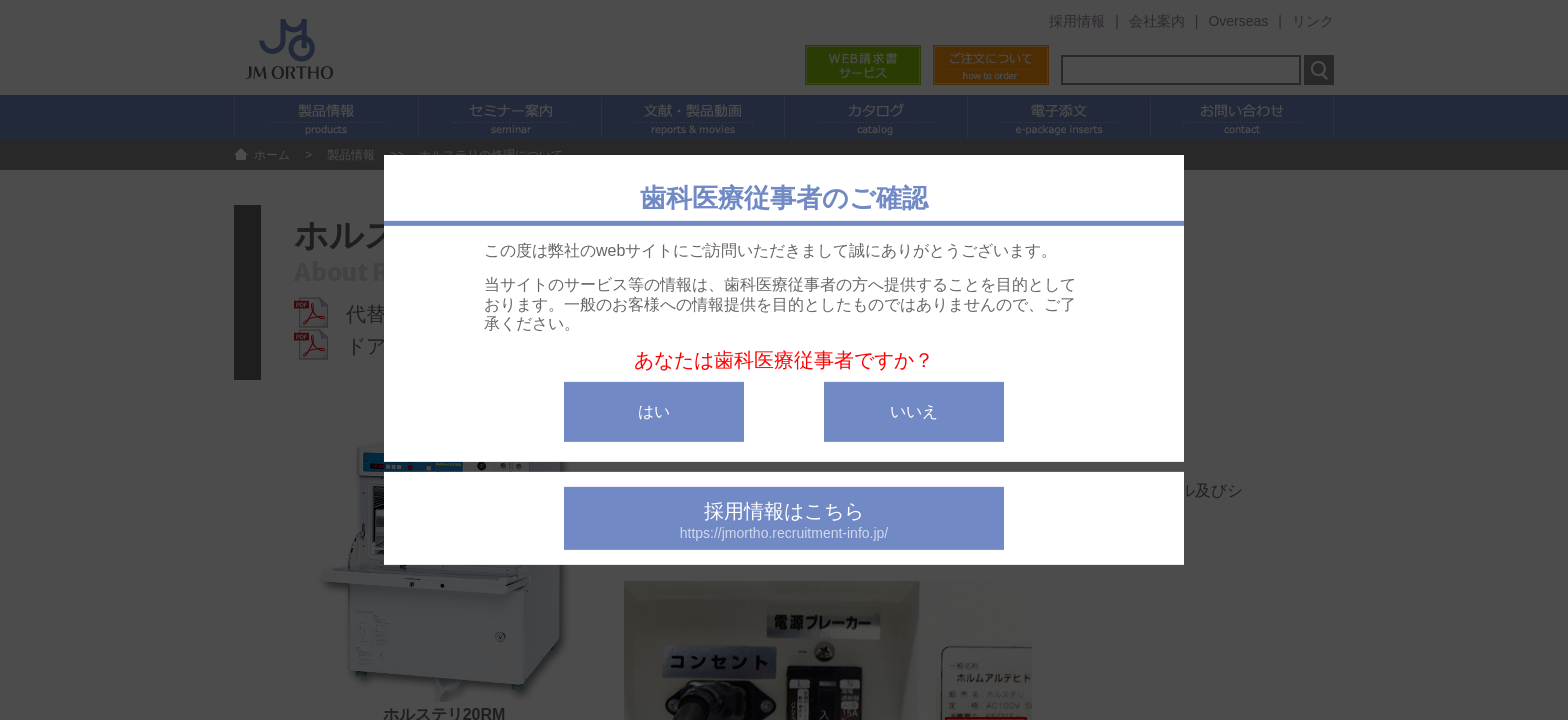 The width and height of the screenshot is (1568, 720). Describe the element at coordinates (784, 520) in the screenshot. I see `採用情報はこちら` at that location.